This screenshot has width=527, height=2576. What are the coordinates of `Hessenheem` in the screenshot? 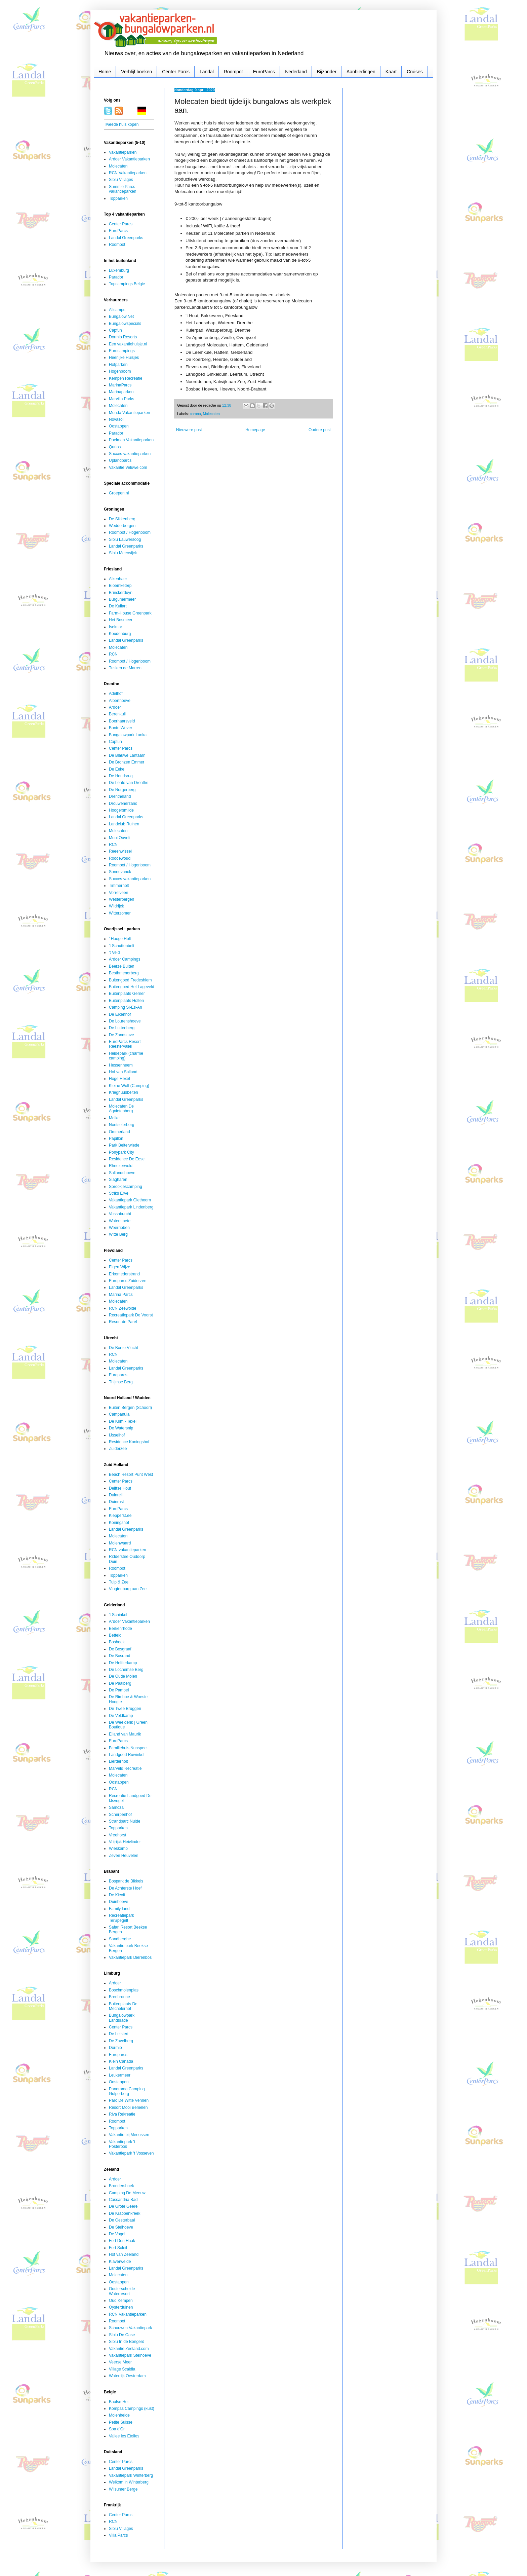 It's located at (121, 1065).